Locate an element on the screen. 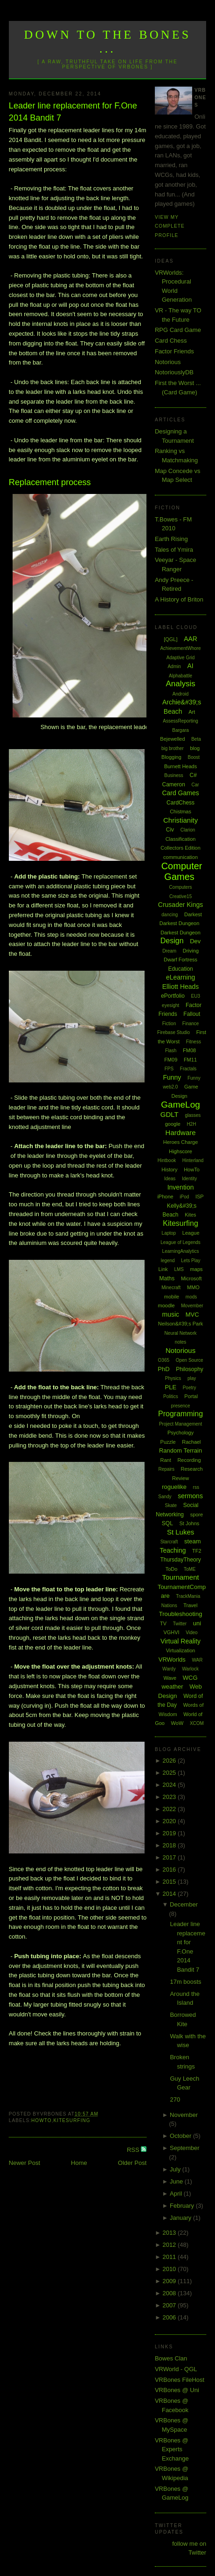  Project Management is located at coordinates (180, 1424).